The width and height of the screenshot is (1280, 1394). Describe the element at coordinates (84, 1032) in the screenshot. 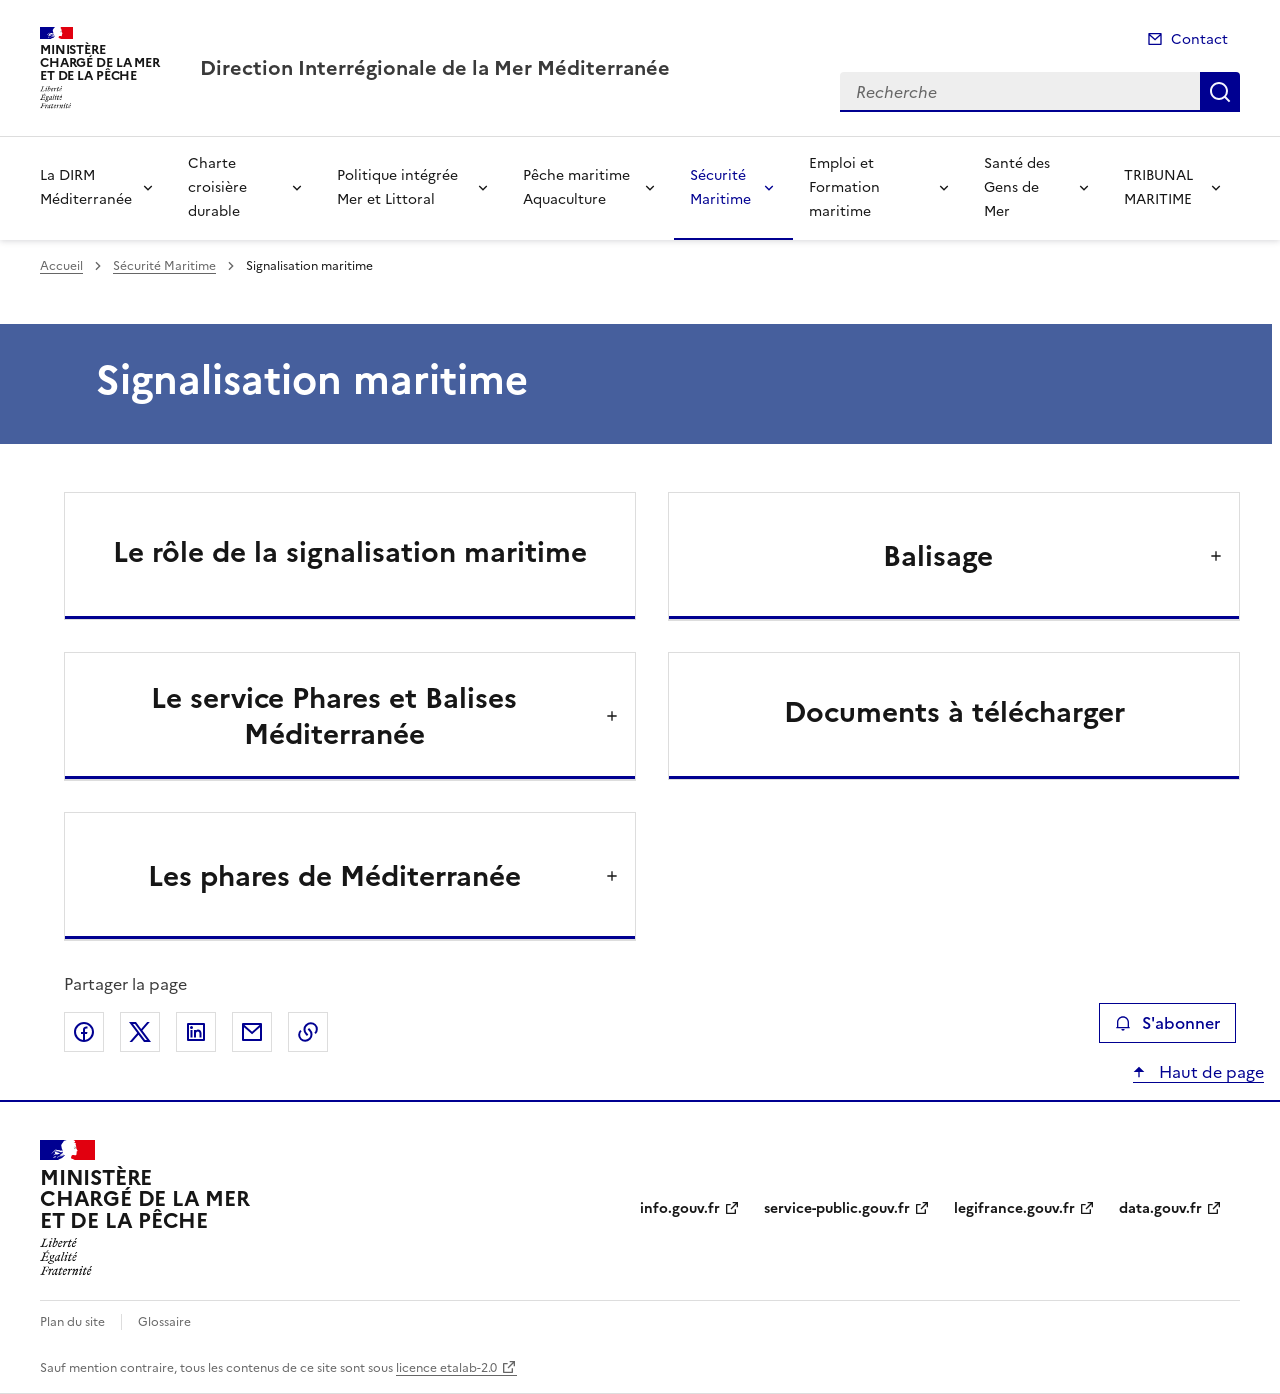

I see `Partager sur Facebook` at that location.